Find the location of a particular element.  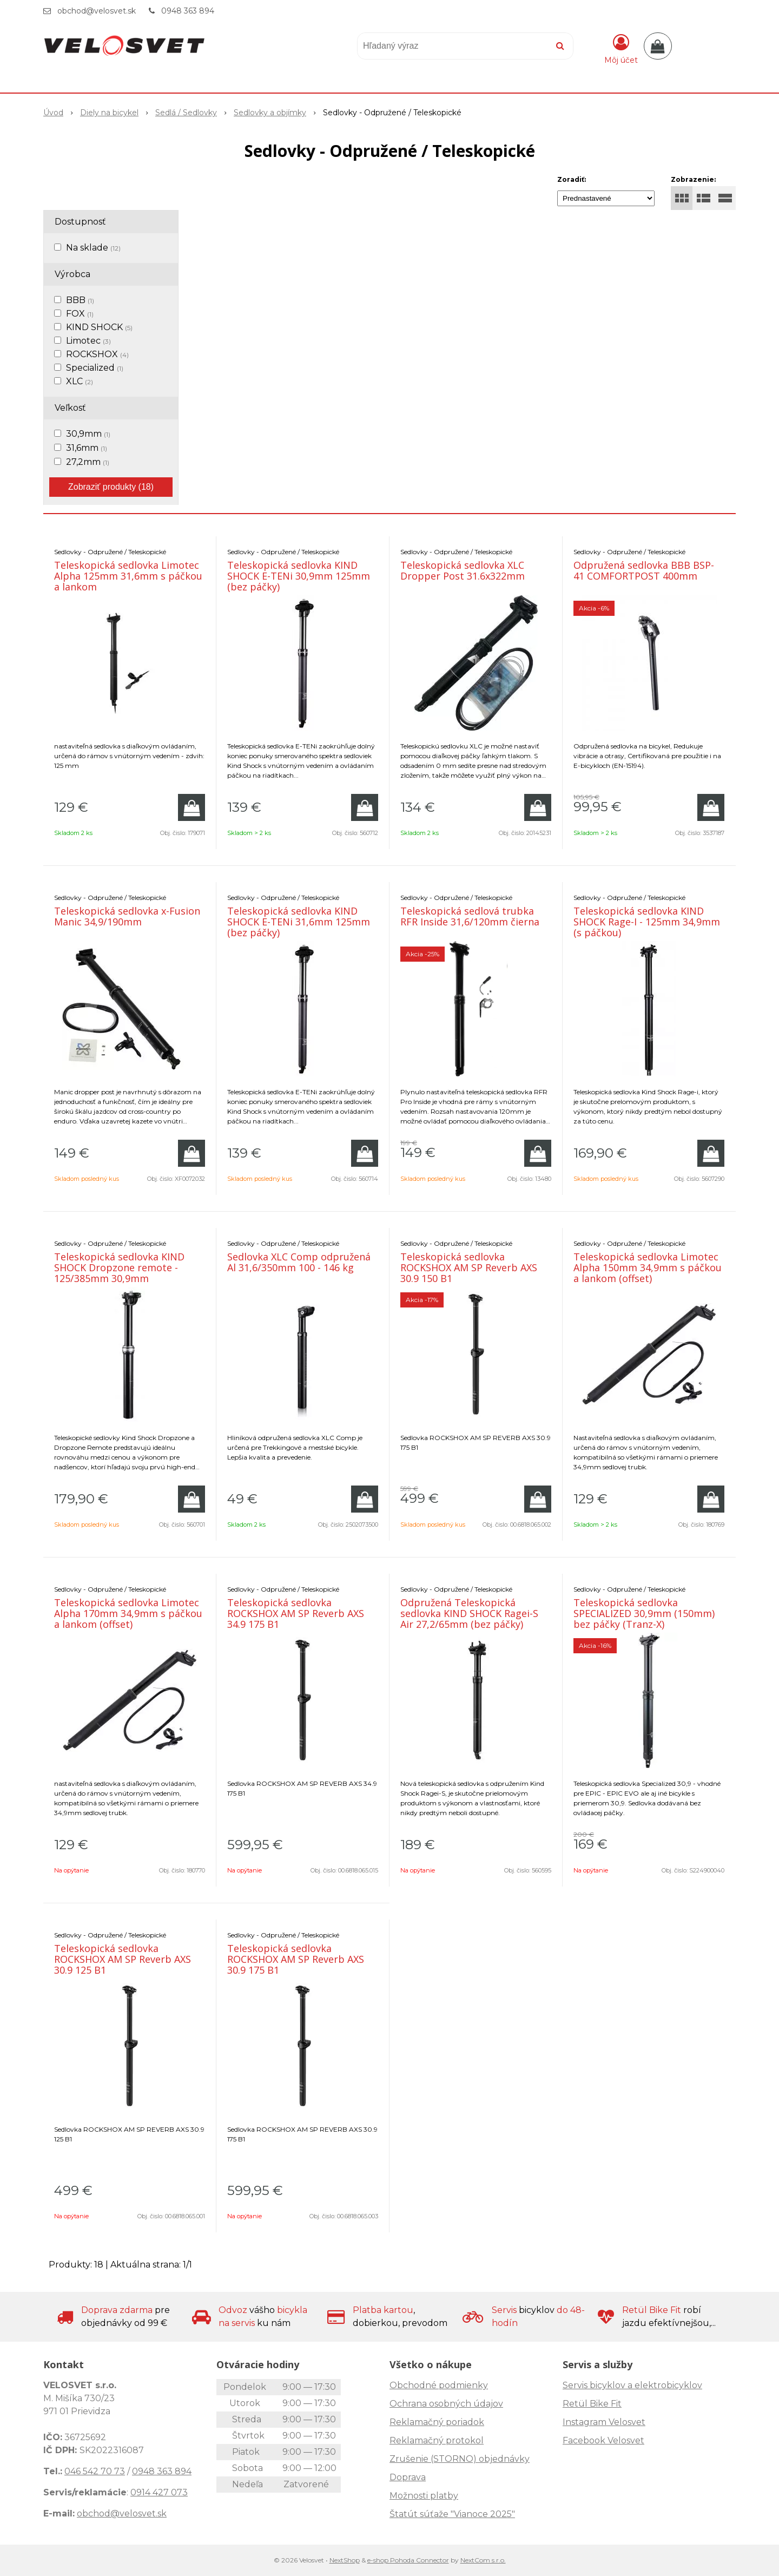

XLC is located at coordinates (79, 381).